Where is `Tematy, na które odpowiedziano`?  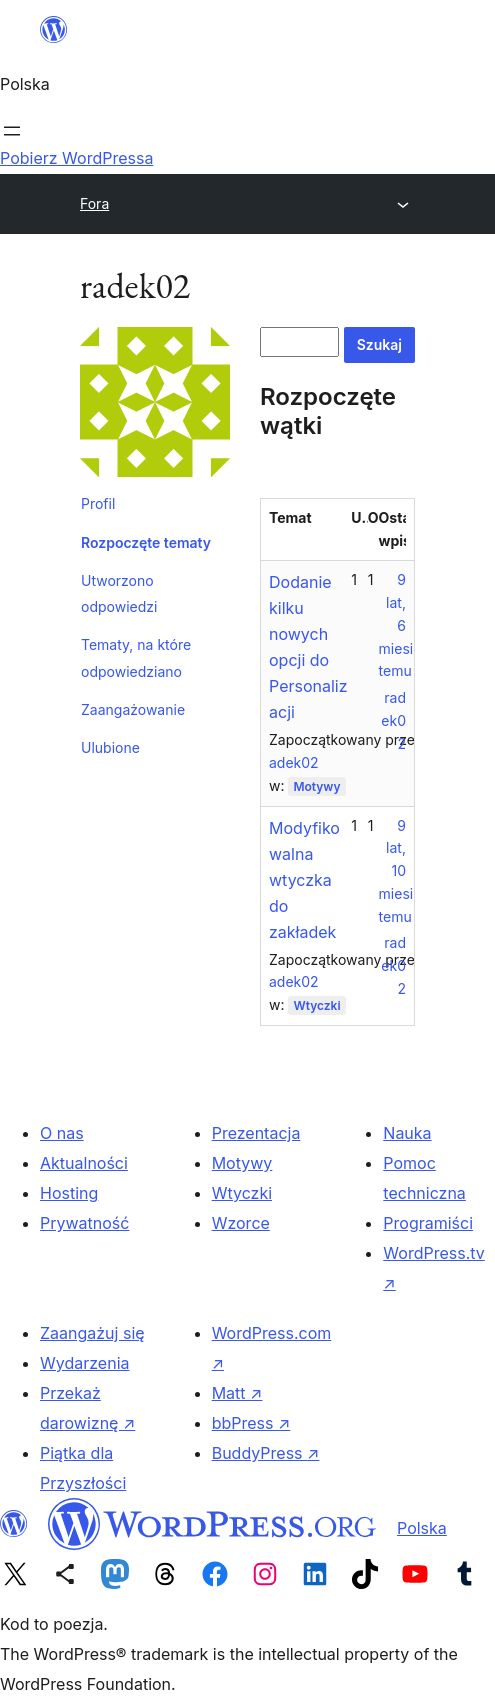 Tematy, na które odpowiedziano is located at coordinates (136, 657).